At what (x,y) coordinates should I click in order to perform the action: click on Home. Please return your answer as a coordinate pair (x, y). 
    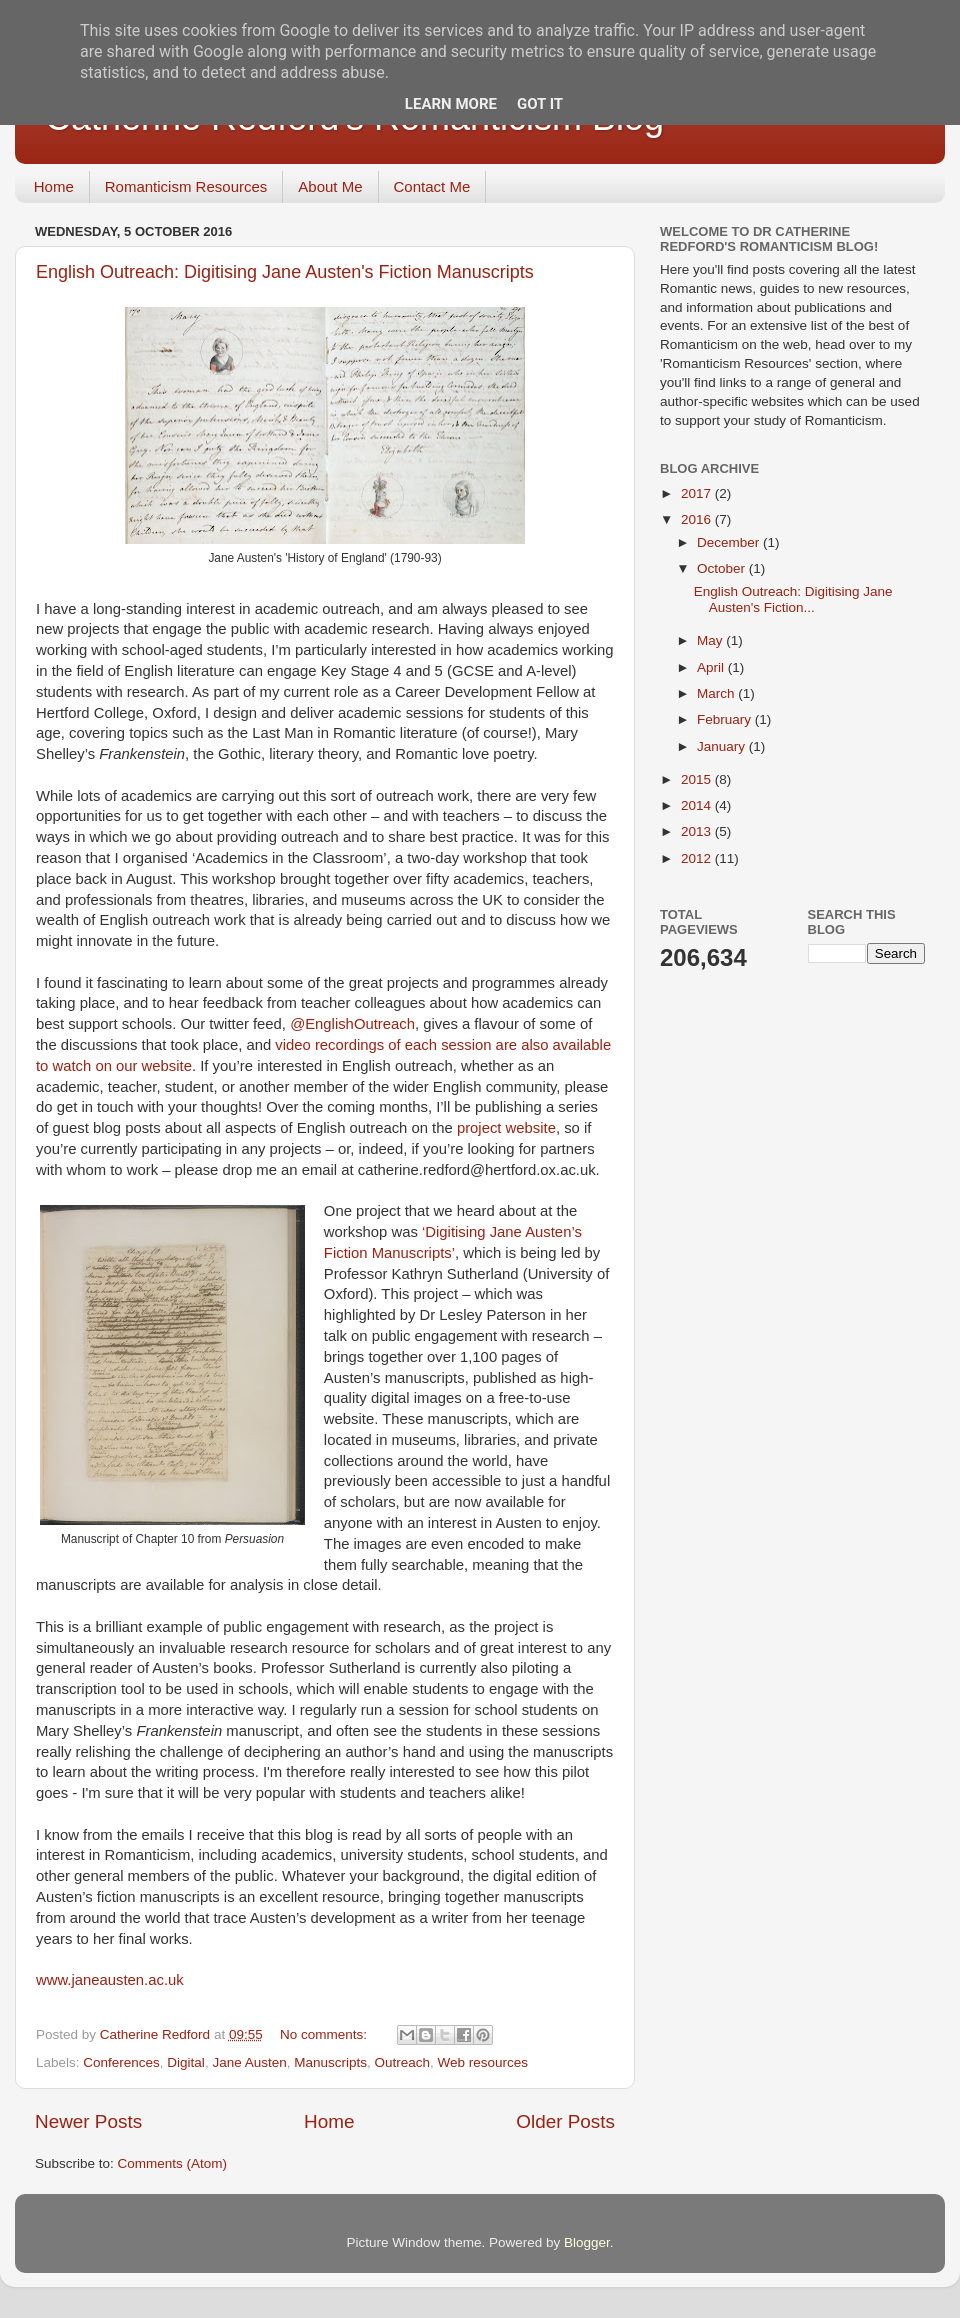
    Looking at the image, I should click on (54, 186).